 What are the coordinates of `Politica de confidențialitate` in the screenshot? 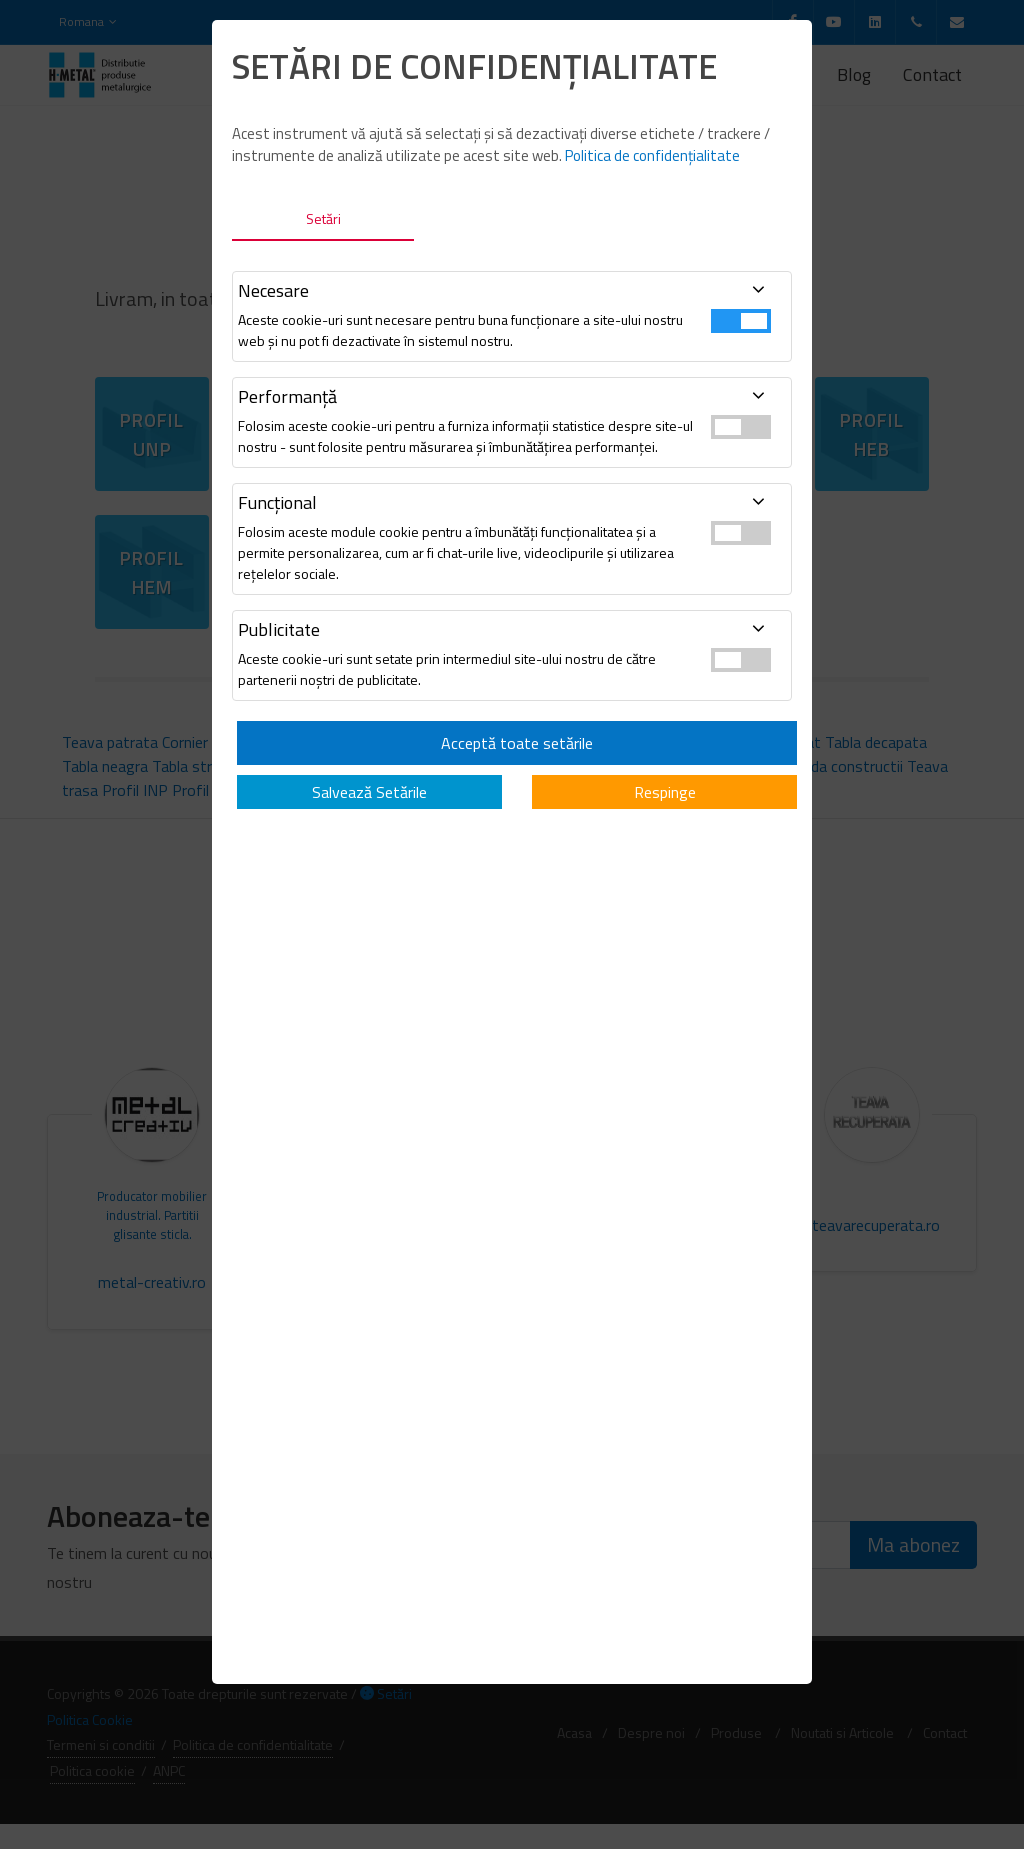 It's located at (652, 155).